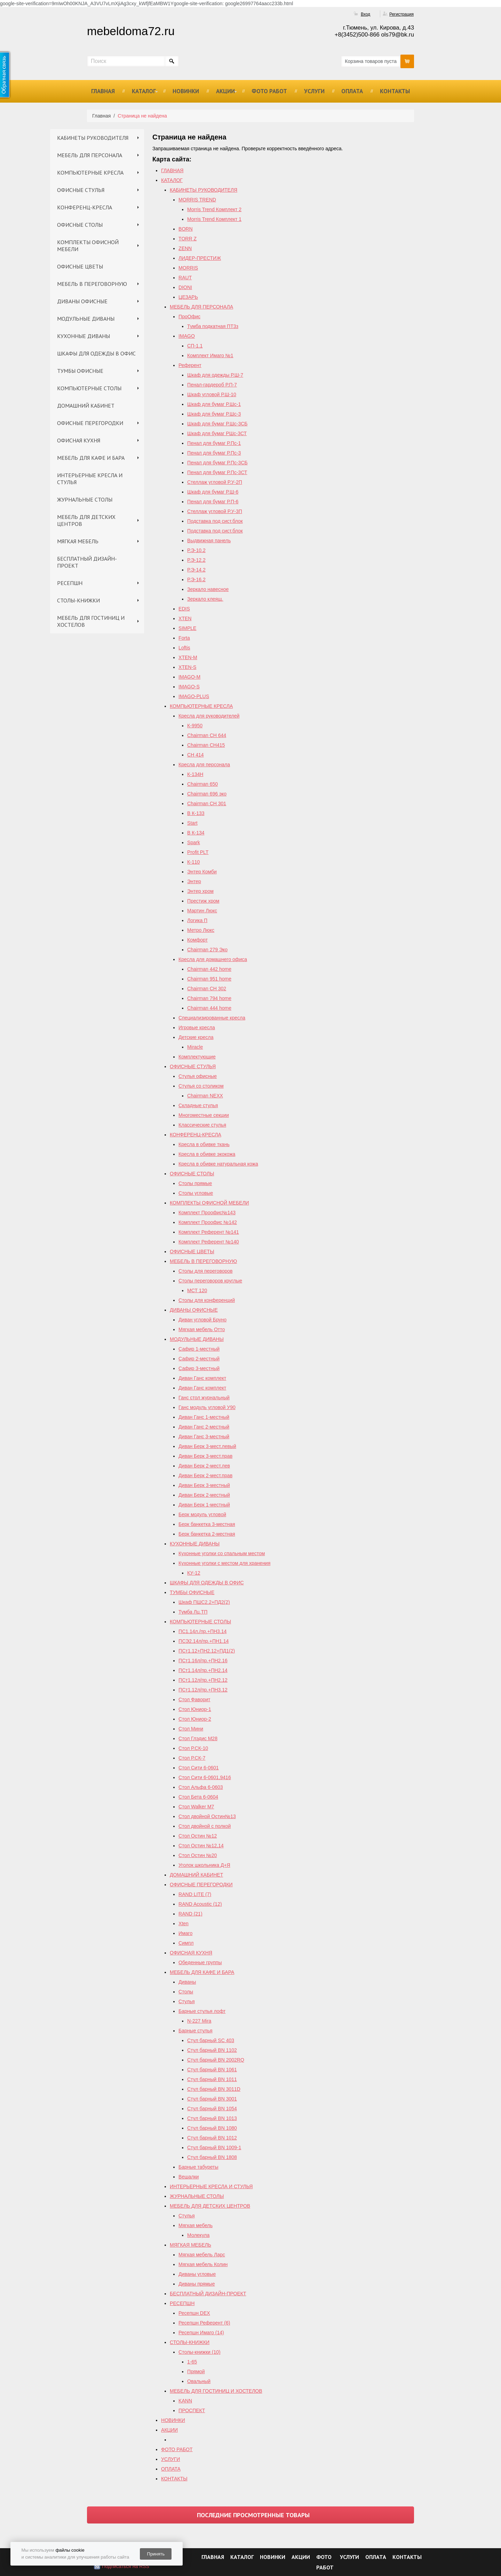  Describe the element at coordinates (197, 852) in the screenshot. I see `Profit PLT` at that location.